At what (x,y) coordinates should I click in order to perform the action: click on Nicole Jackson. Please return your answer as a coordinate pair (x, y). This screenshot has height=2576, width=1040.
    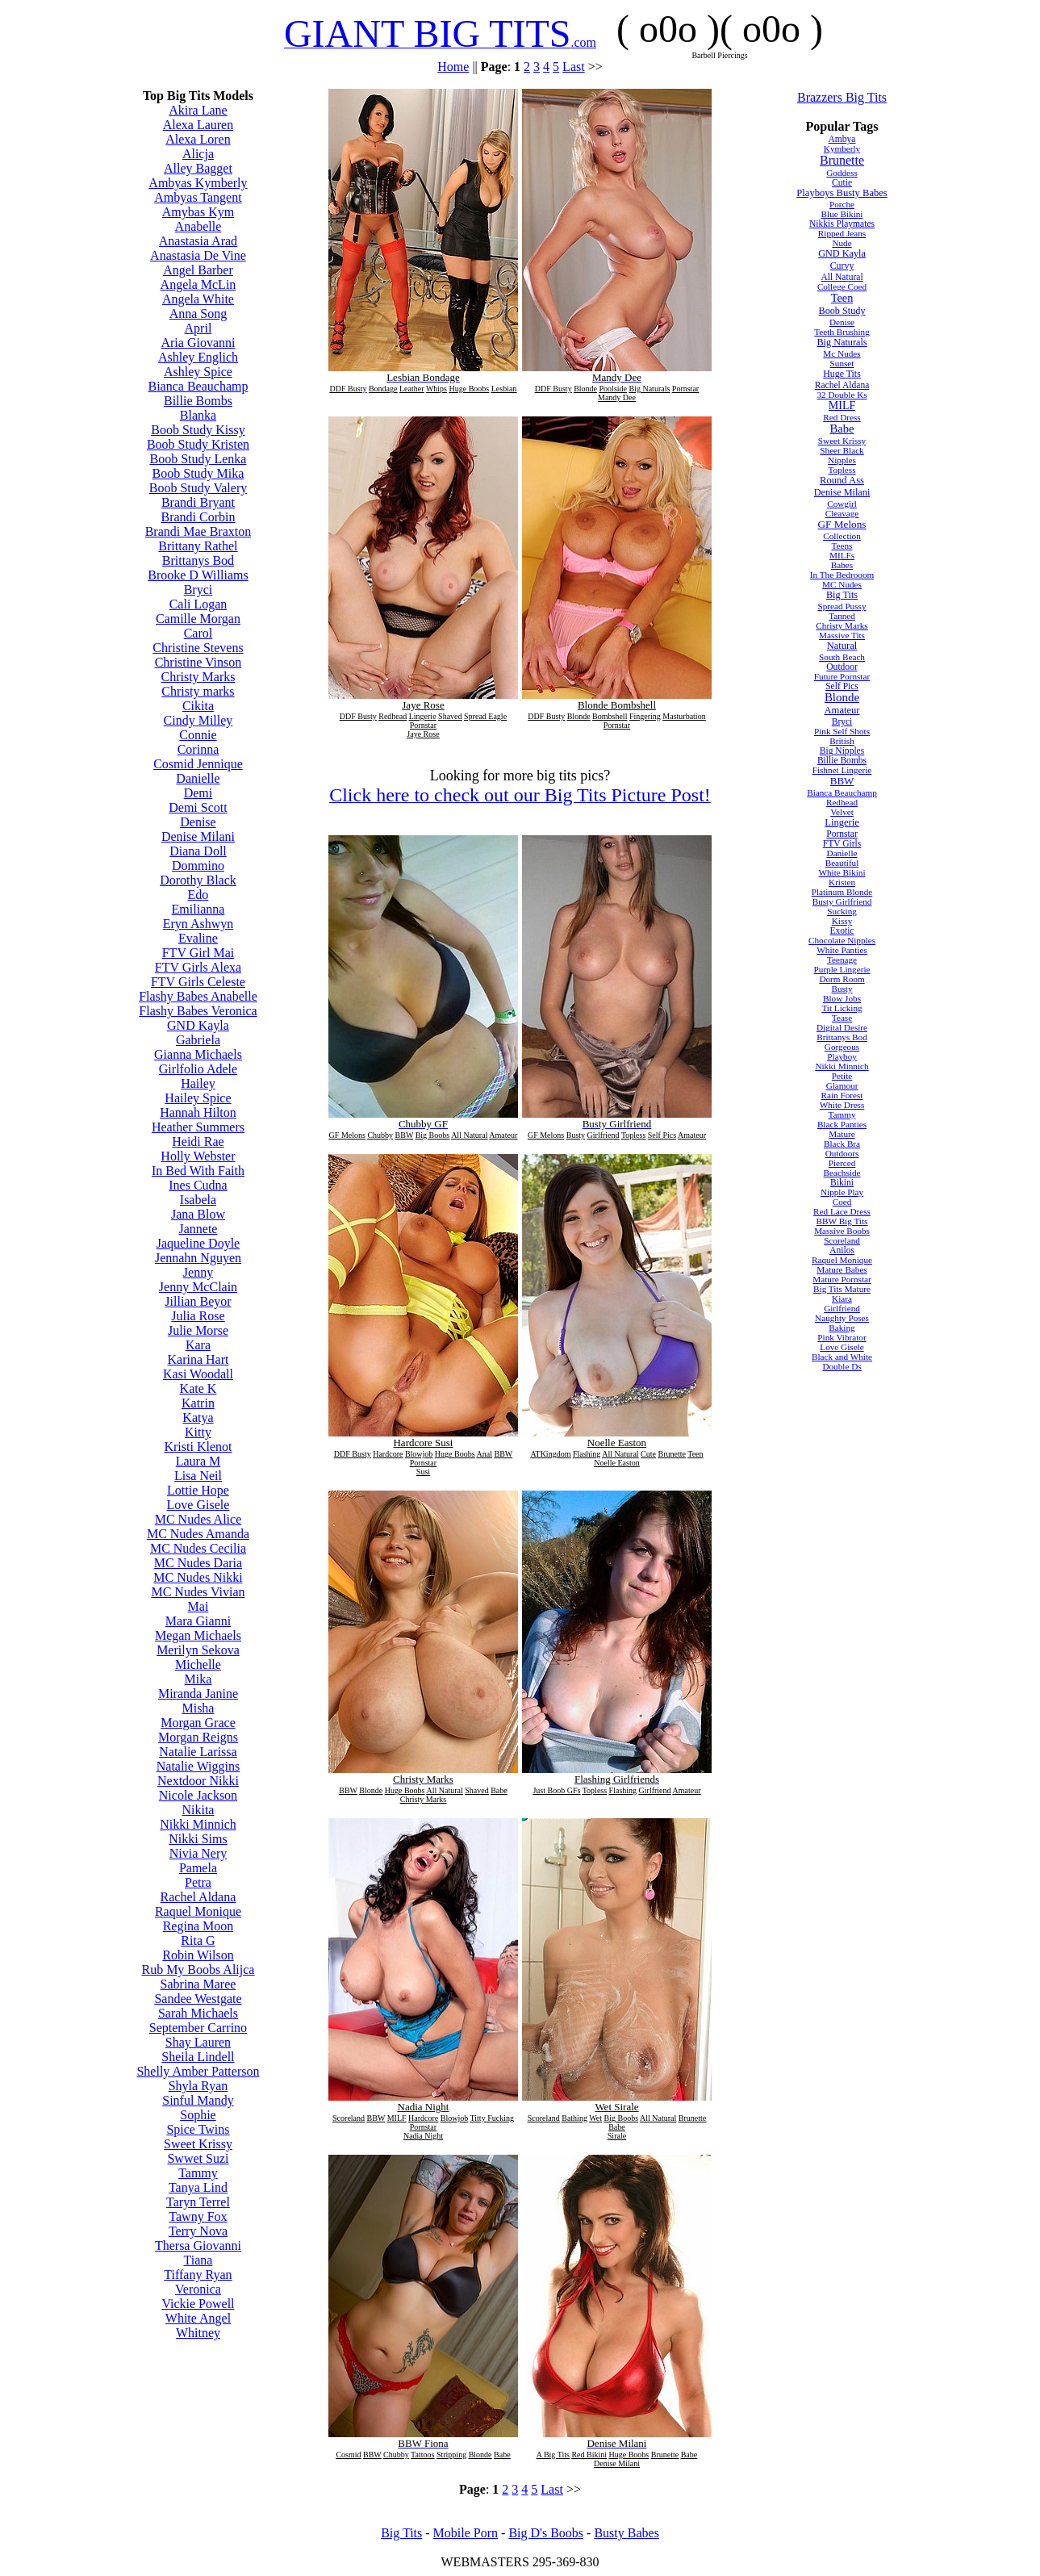
    Looking at the image, I should click on (198, 1795).